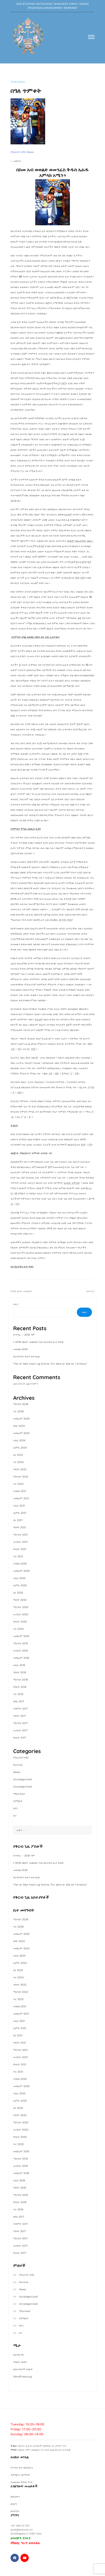  I want to click on ግንቦት 2021, so click(19, 1527).